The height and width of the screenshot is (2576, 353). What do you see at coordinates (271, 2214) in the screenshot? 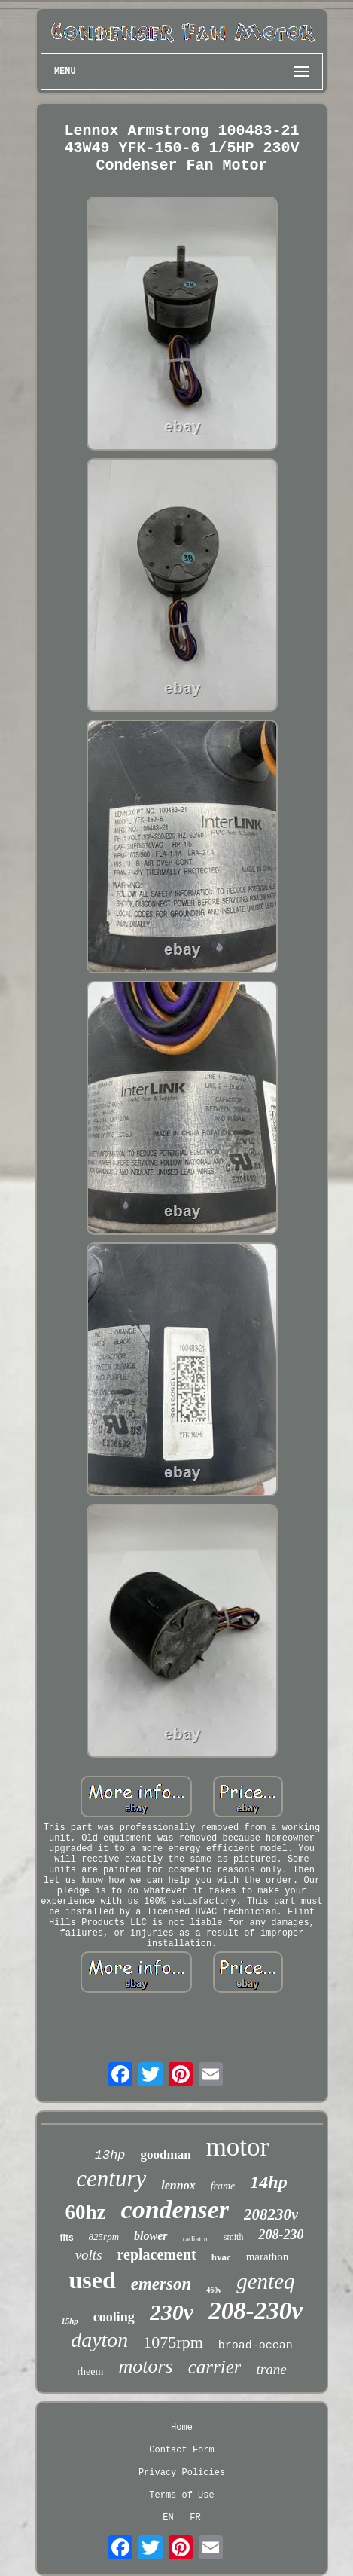
I see `208230v` at bounding box center [271, 2214].